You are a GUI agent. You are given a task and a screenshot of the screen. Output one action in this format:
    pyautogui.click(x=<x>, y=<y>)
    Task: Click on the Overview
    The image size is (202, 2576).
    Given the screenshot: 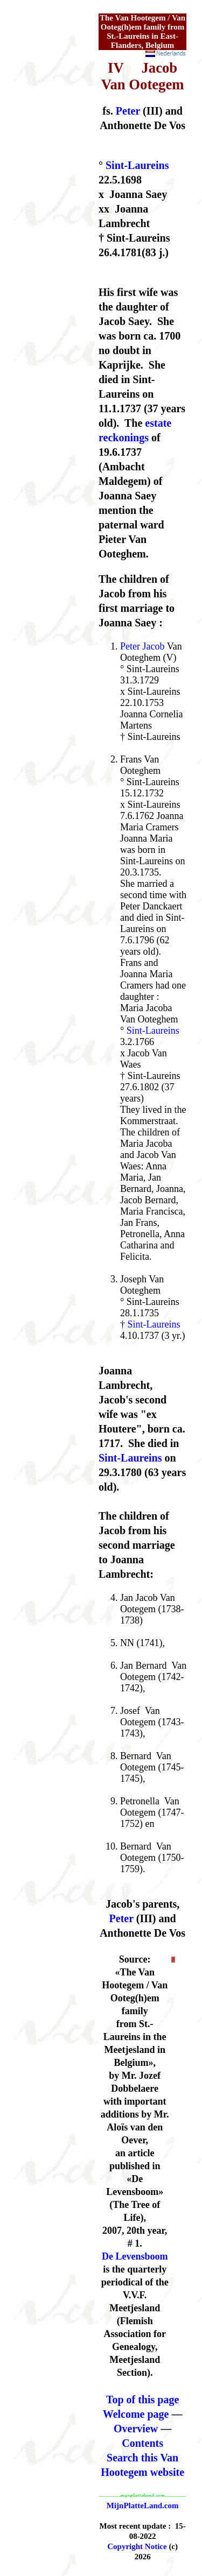 What is the action you would take?
    pyautogui.click(x=136, y=2428)
    